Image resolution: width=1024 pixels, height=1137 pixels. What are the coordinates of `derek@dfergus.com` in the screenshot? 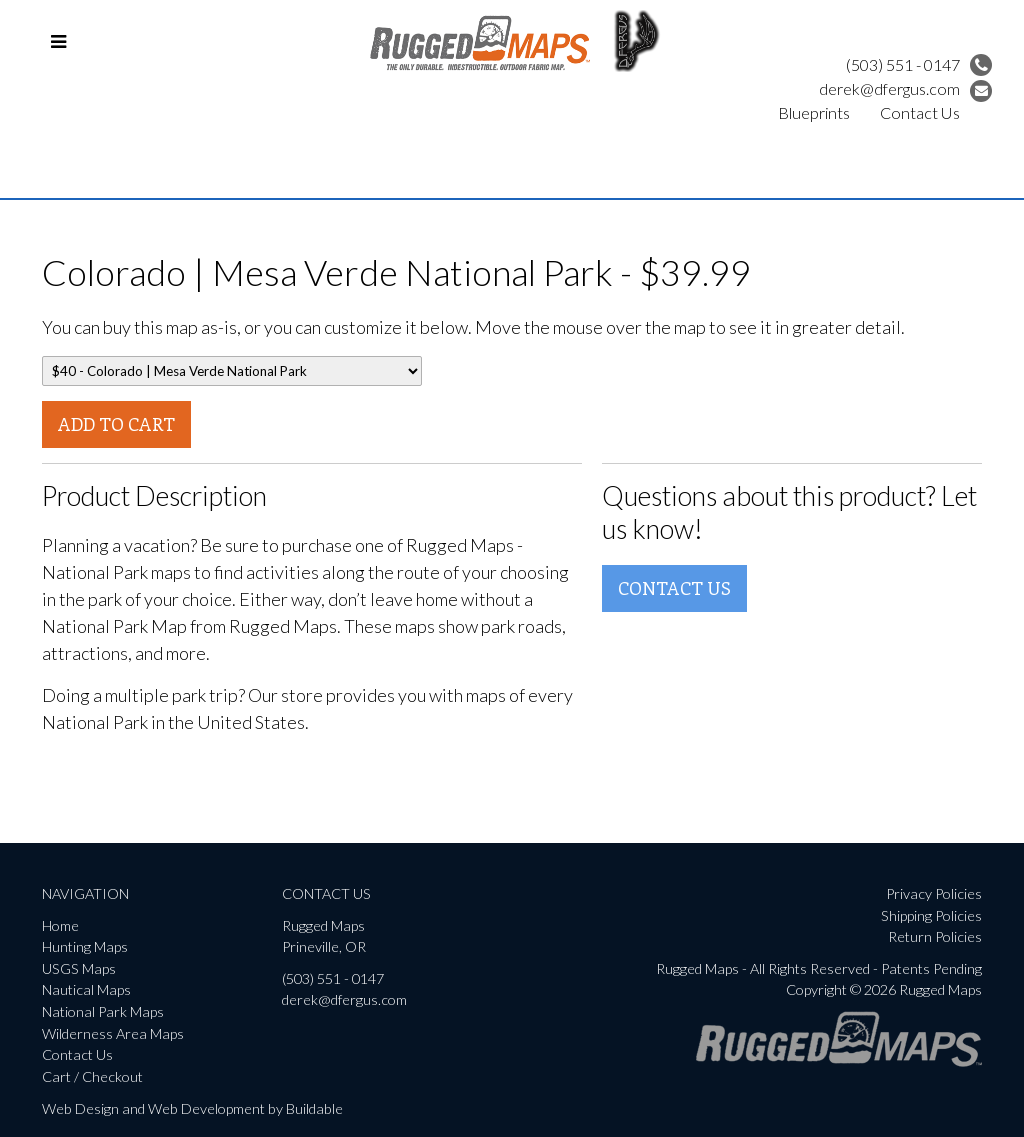 It's located at (905, 88).